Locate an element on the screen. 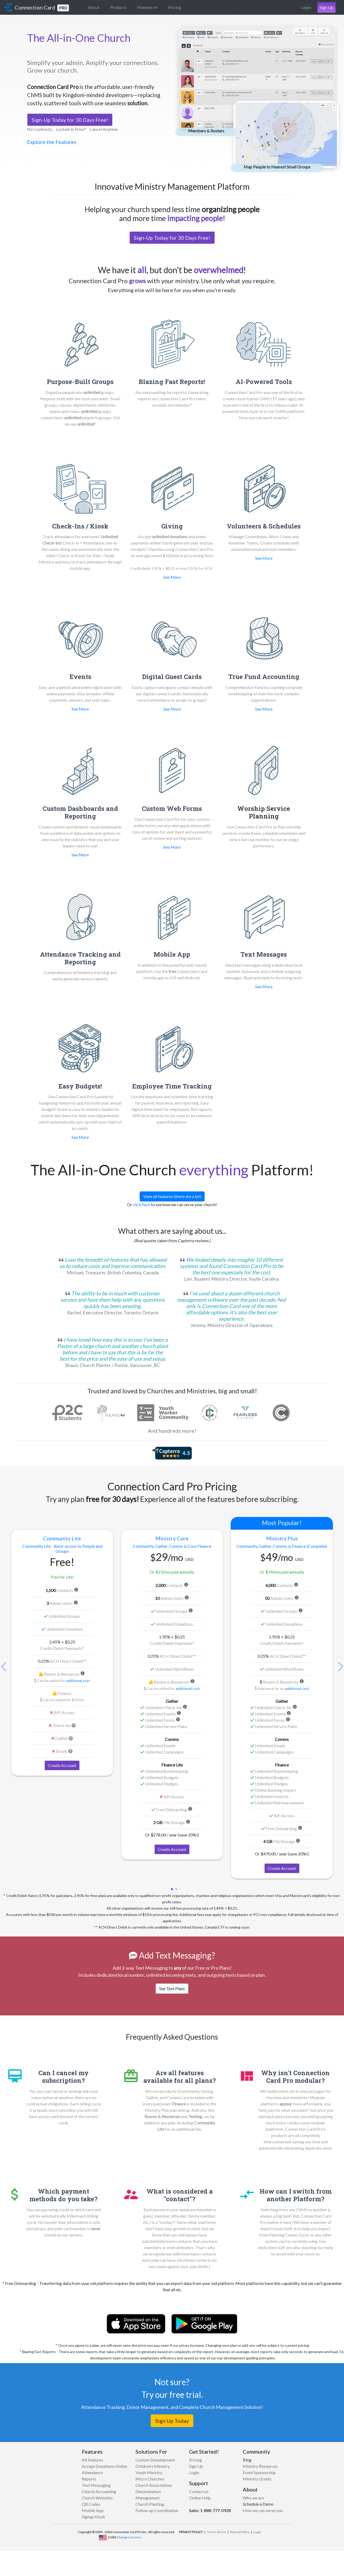  Create Account is located at coordinates (62, 1765).